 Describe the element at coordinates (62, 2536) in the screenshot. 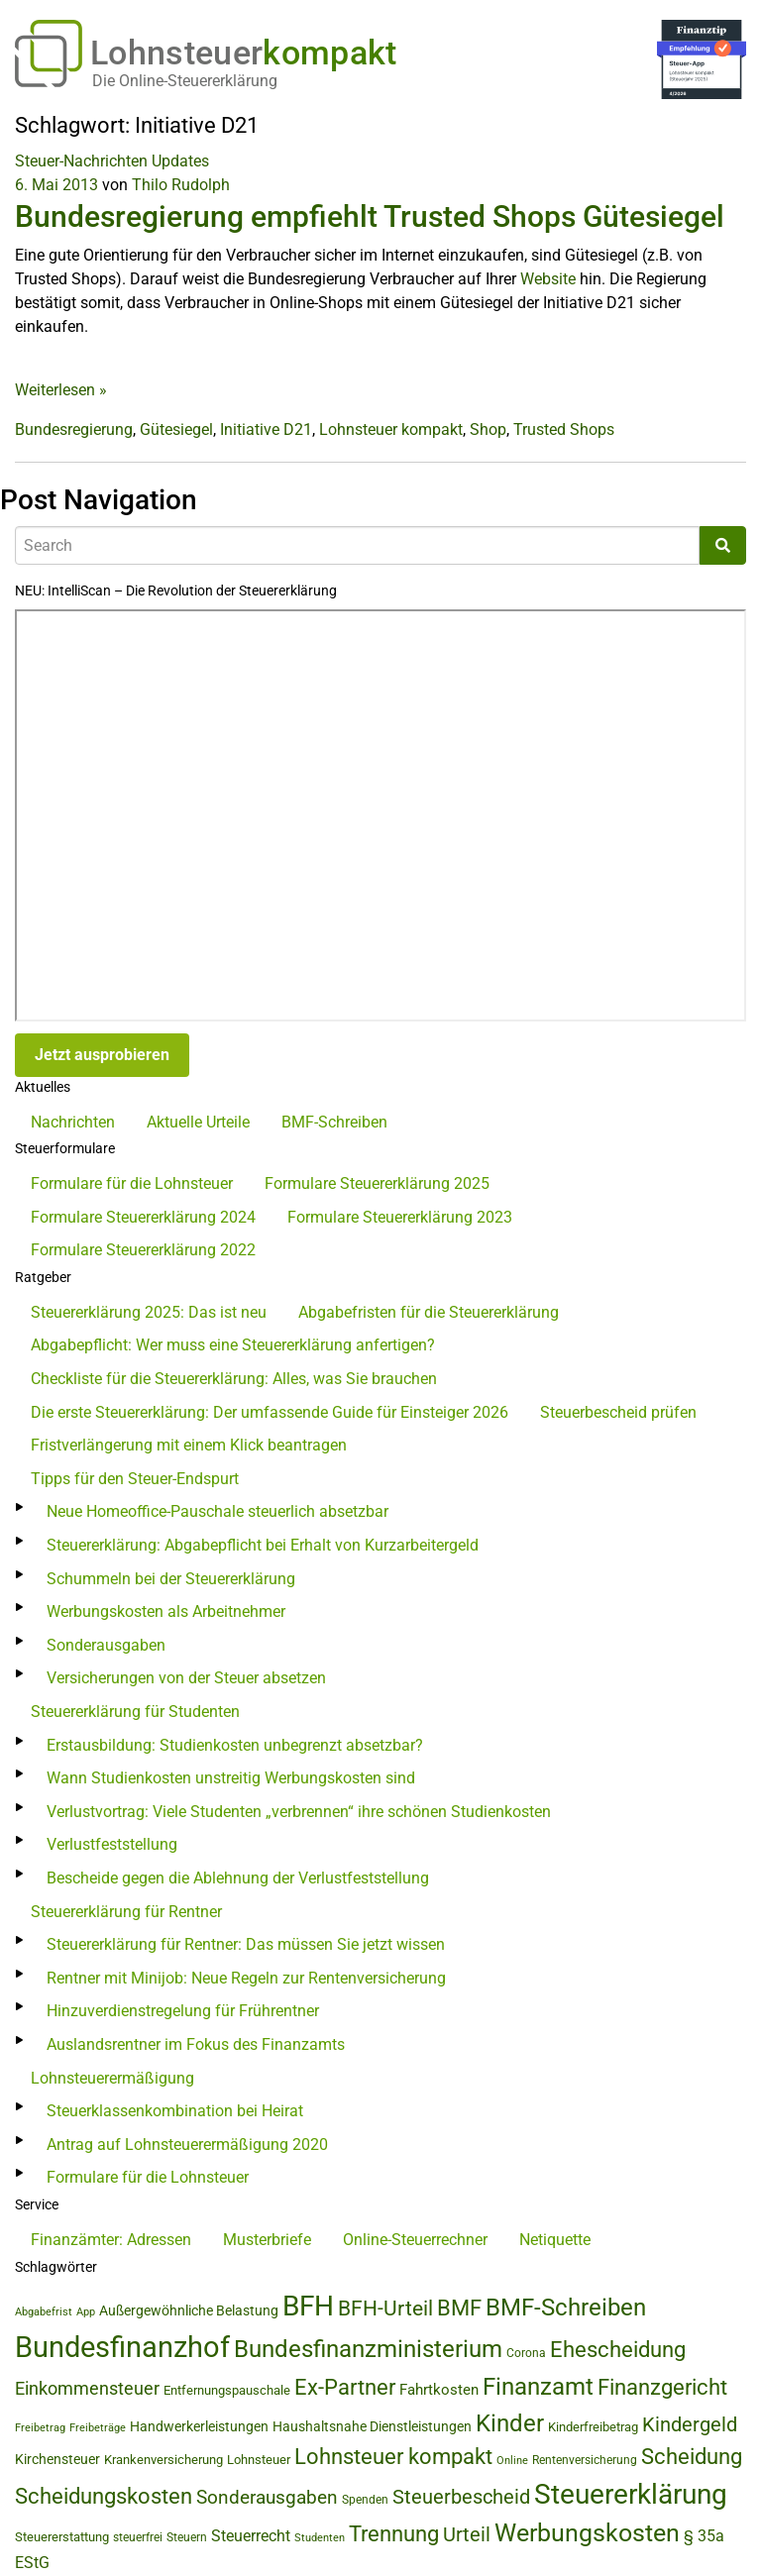

I see `Steuererstattung [Steuererstattung (46 Einträge)]` at that location.